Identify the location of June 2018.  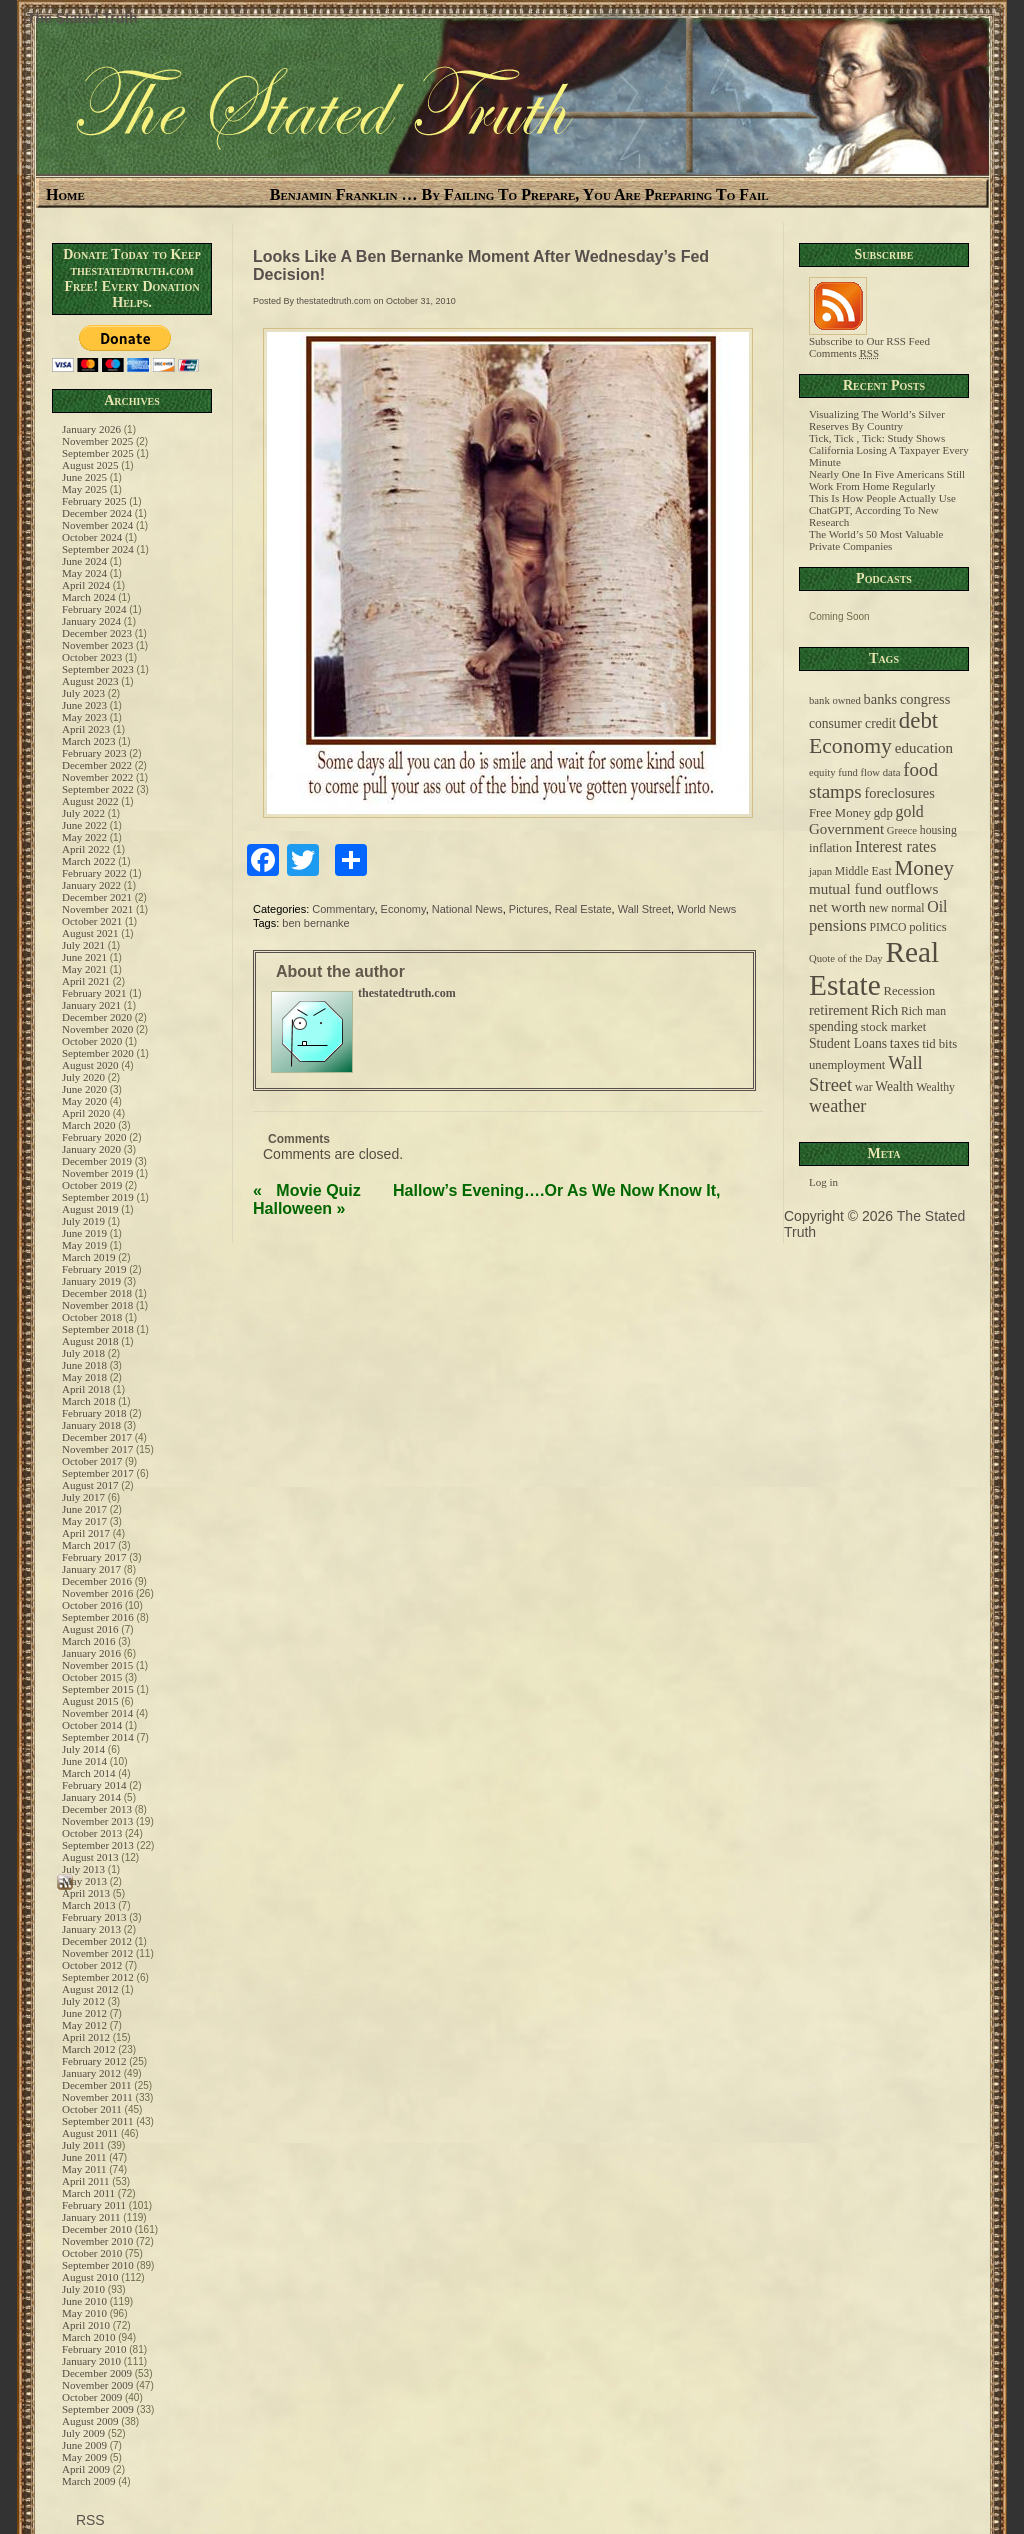
(84, 1365).